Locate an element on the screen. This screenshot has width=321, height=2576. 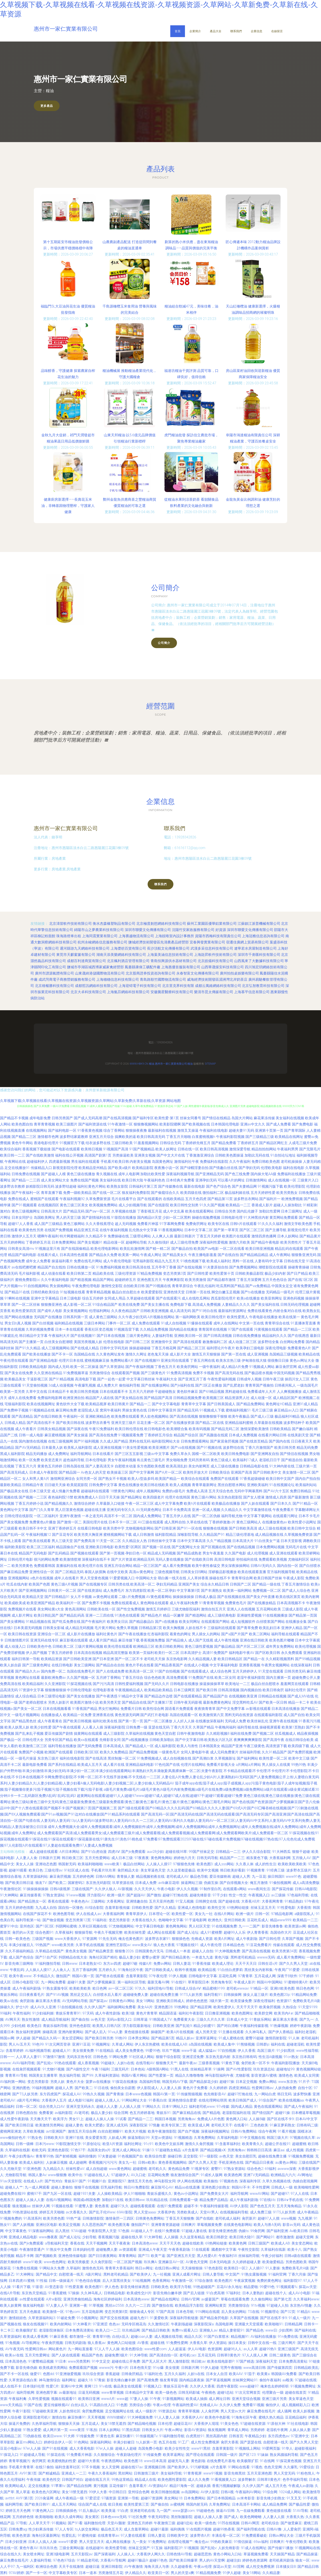
内射美女视频 is located at coordinates (140, 1161).